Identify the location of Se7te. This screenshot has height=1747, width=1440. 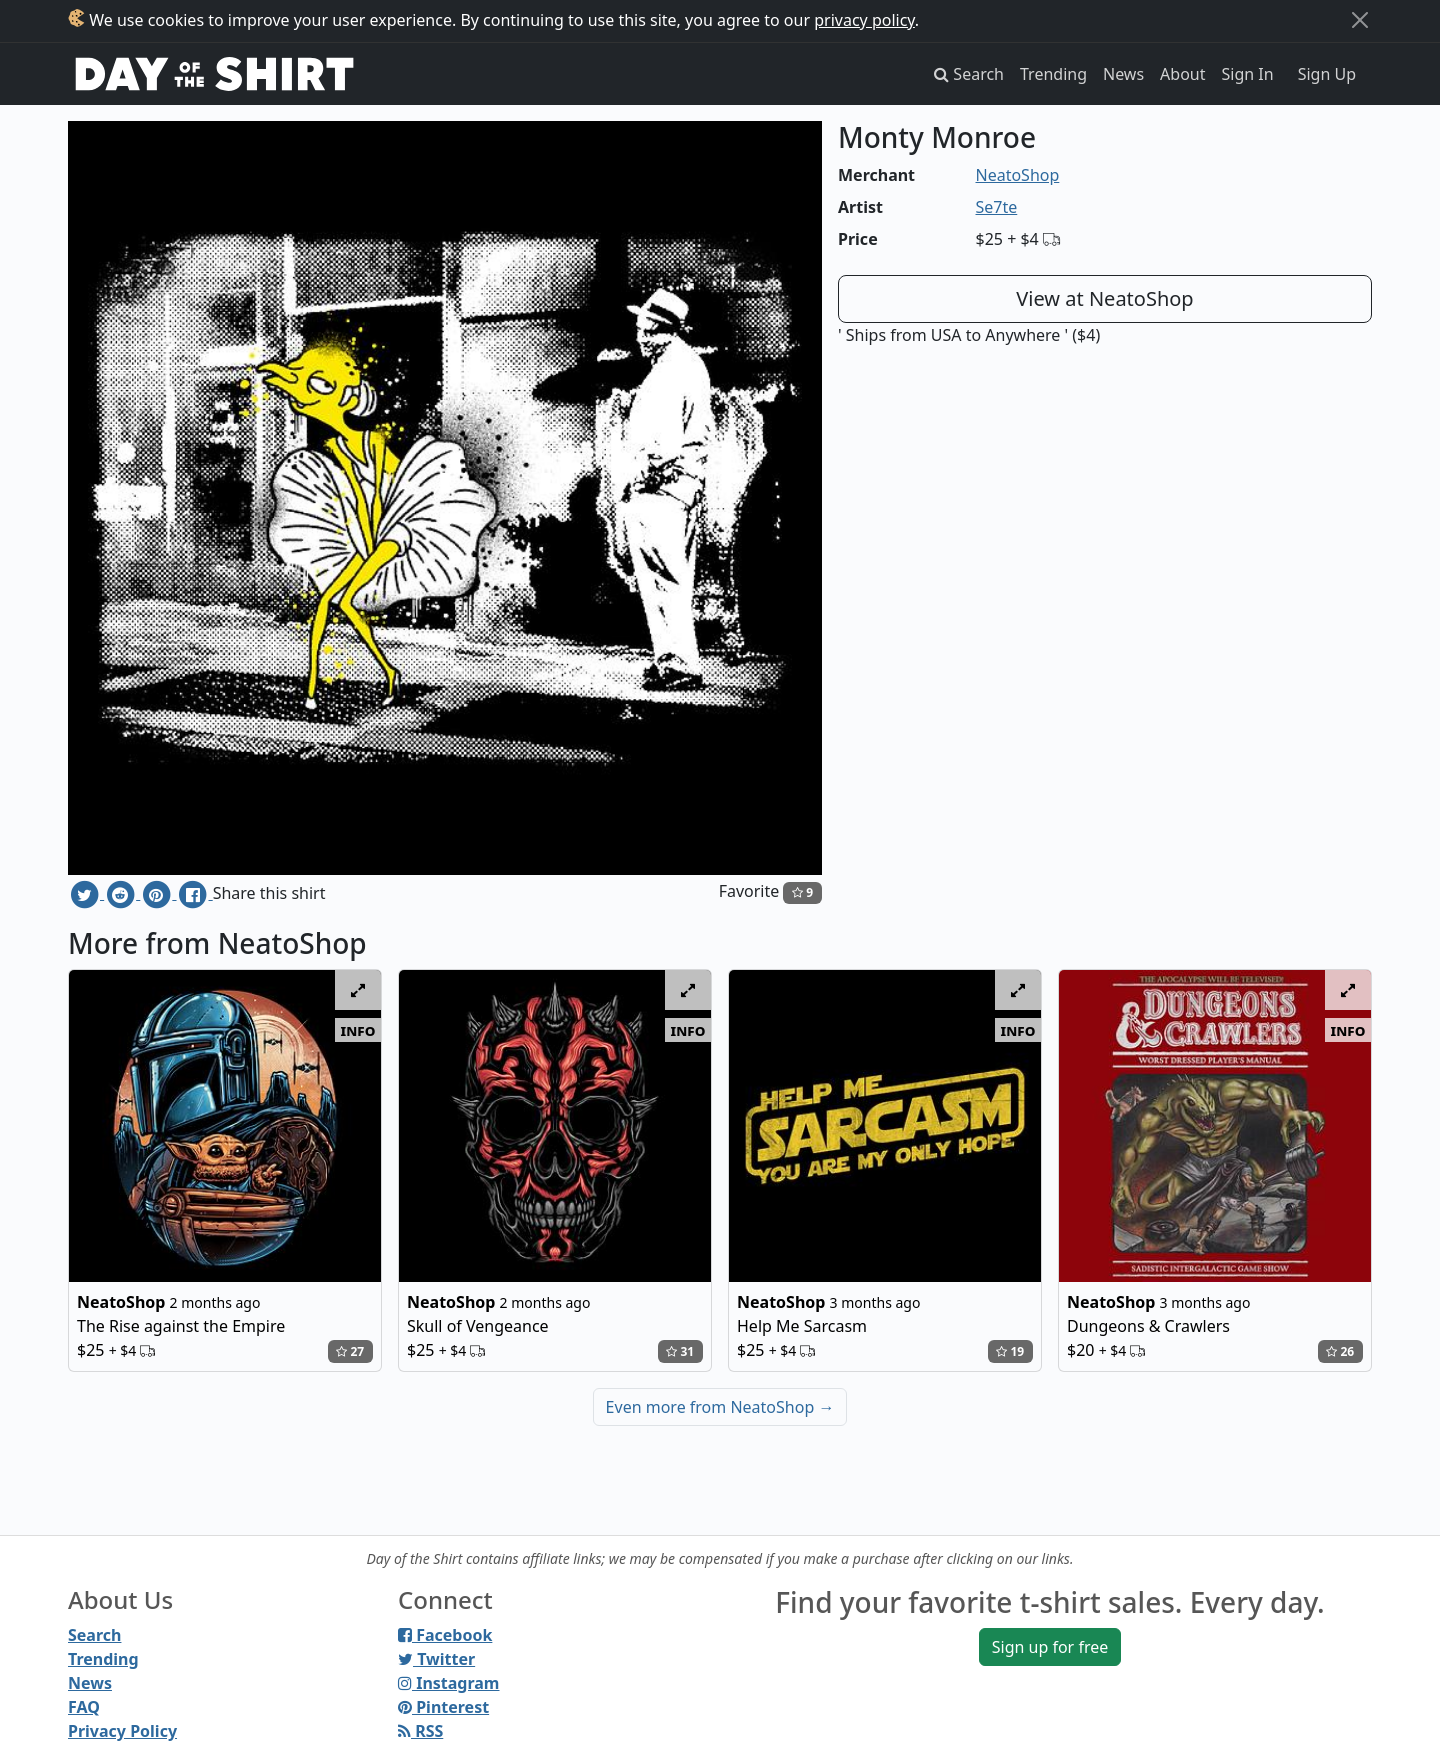
(997, 207).